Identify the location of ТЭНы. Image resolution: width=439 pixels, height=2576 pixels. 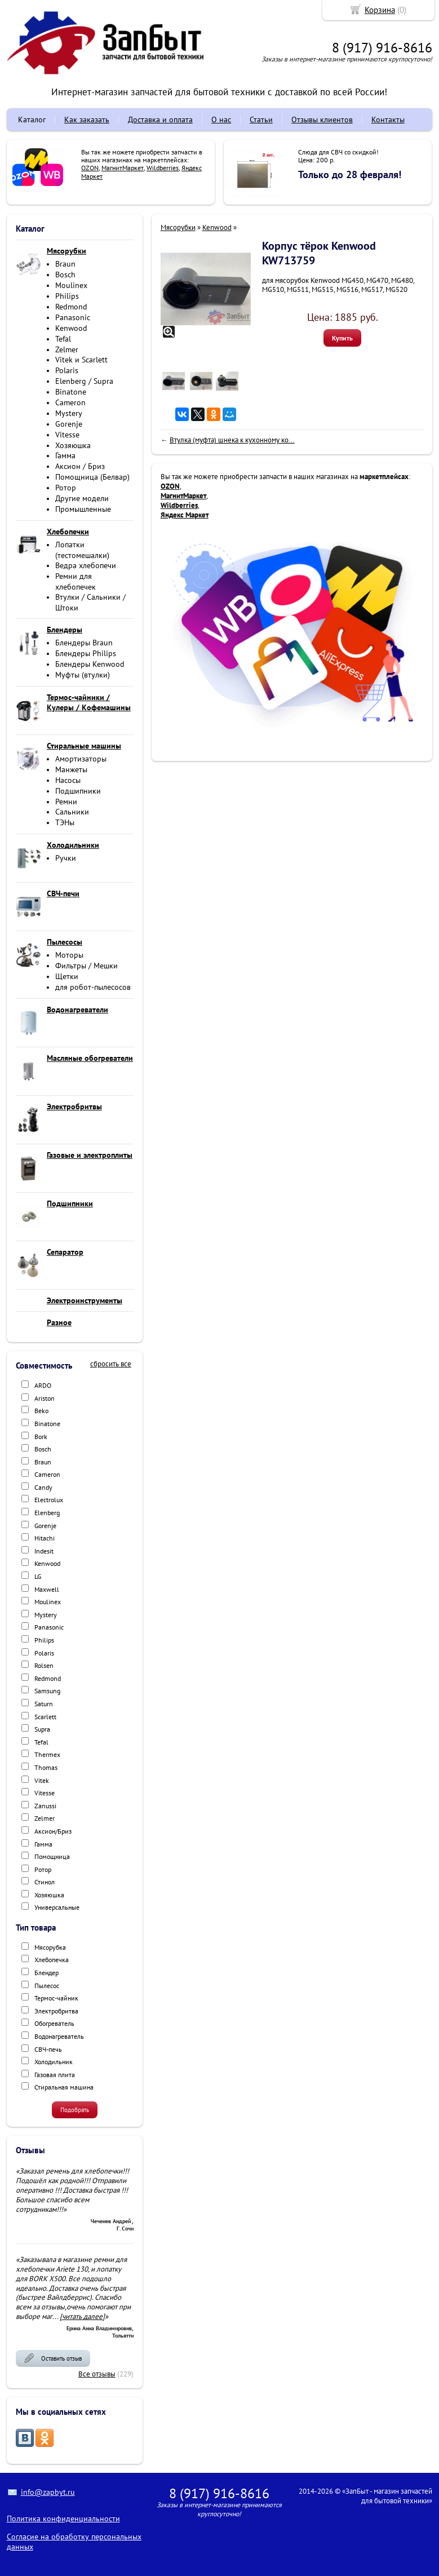
(64, 822).